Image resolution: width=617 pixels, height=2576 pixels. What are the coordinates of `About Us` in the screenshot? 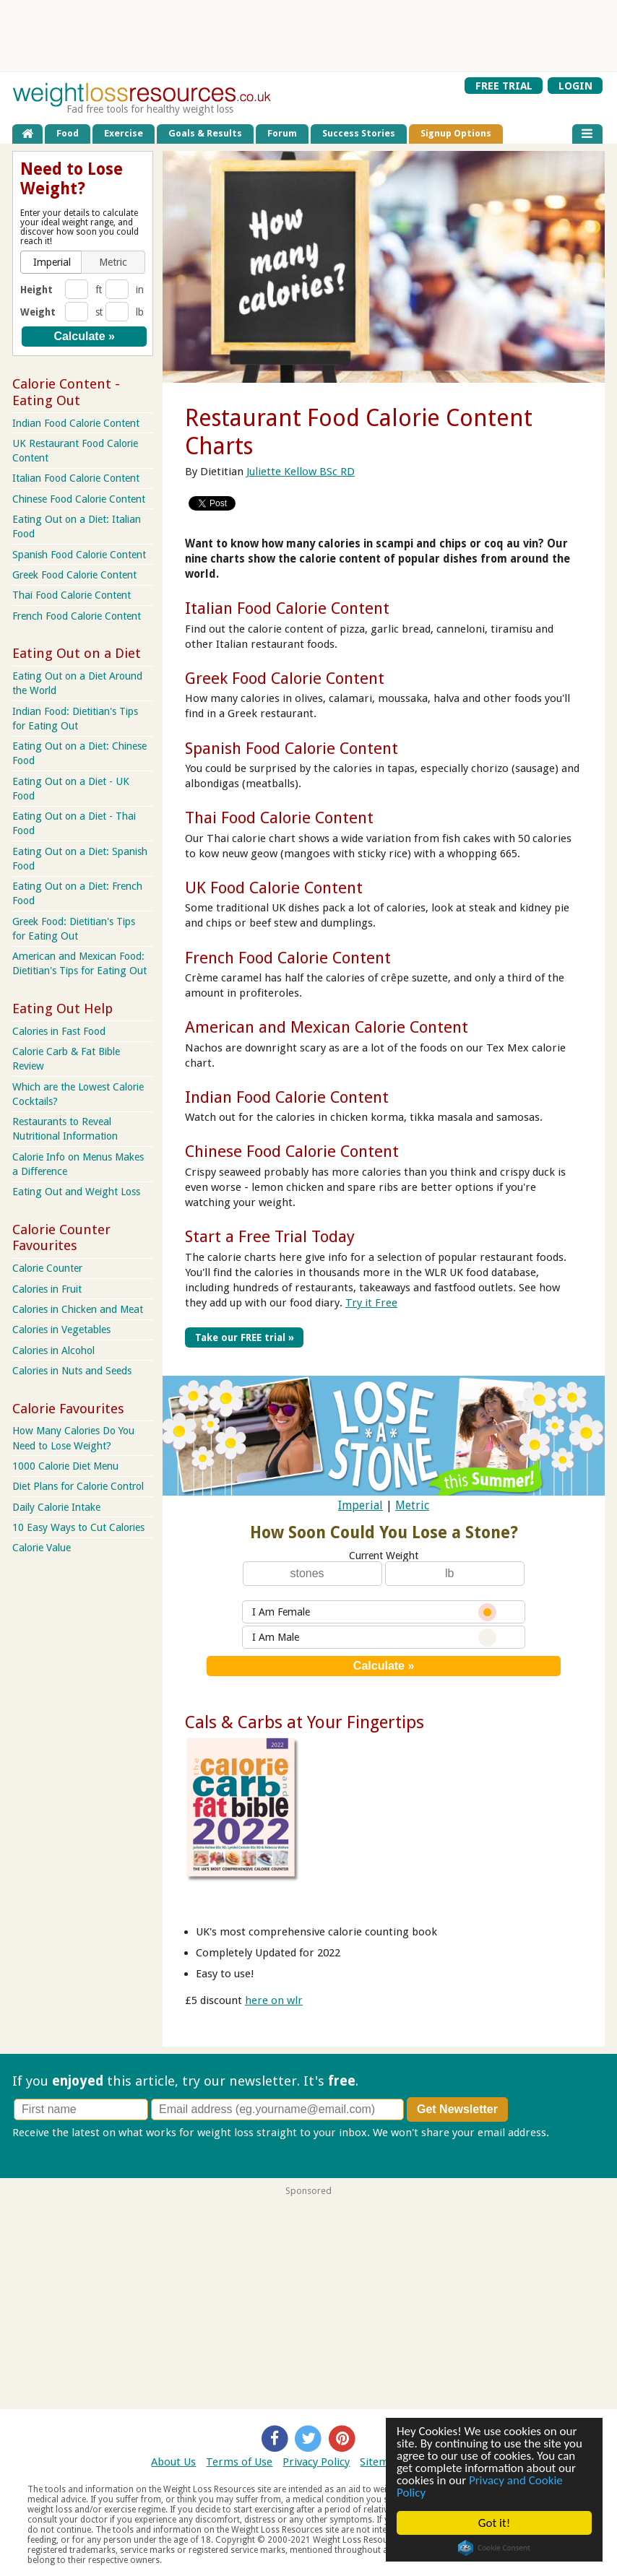 It's located at (173, 2461).